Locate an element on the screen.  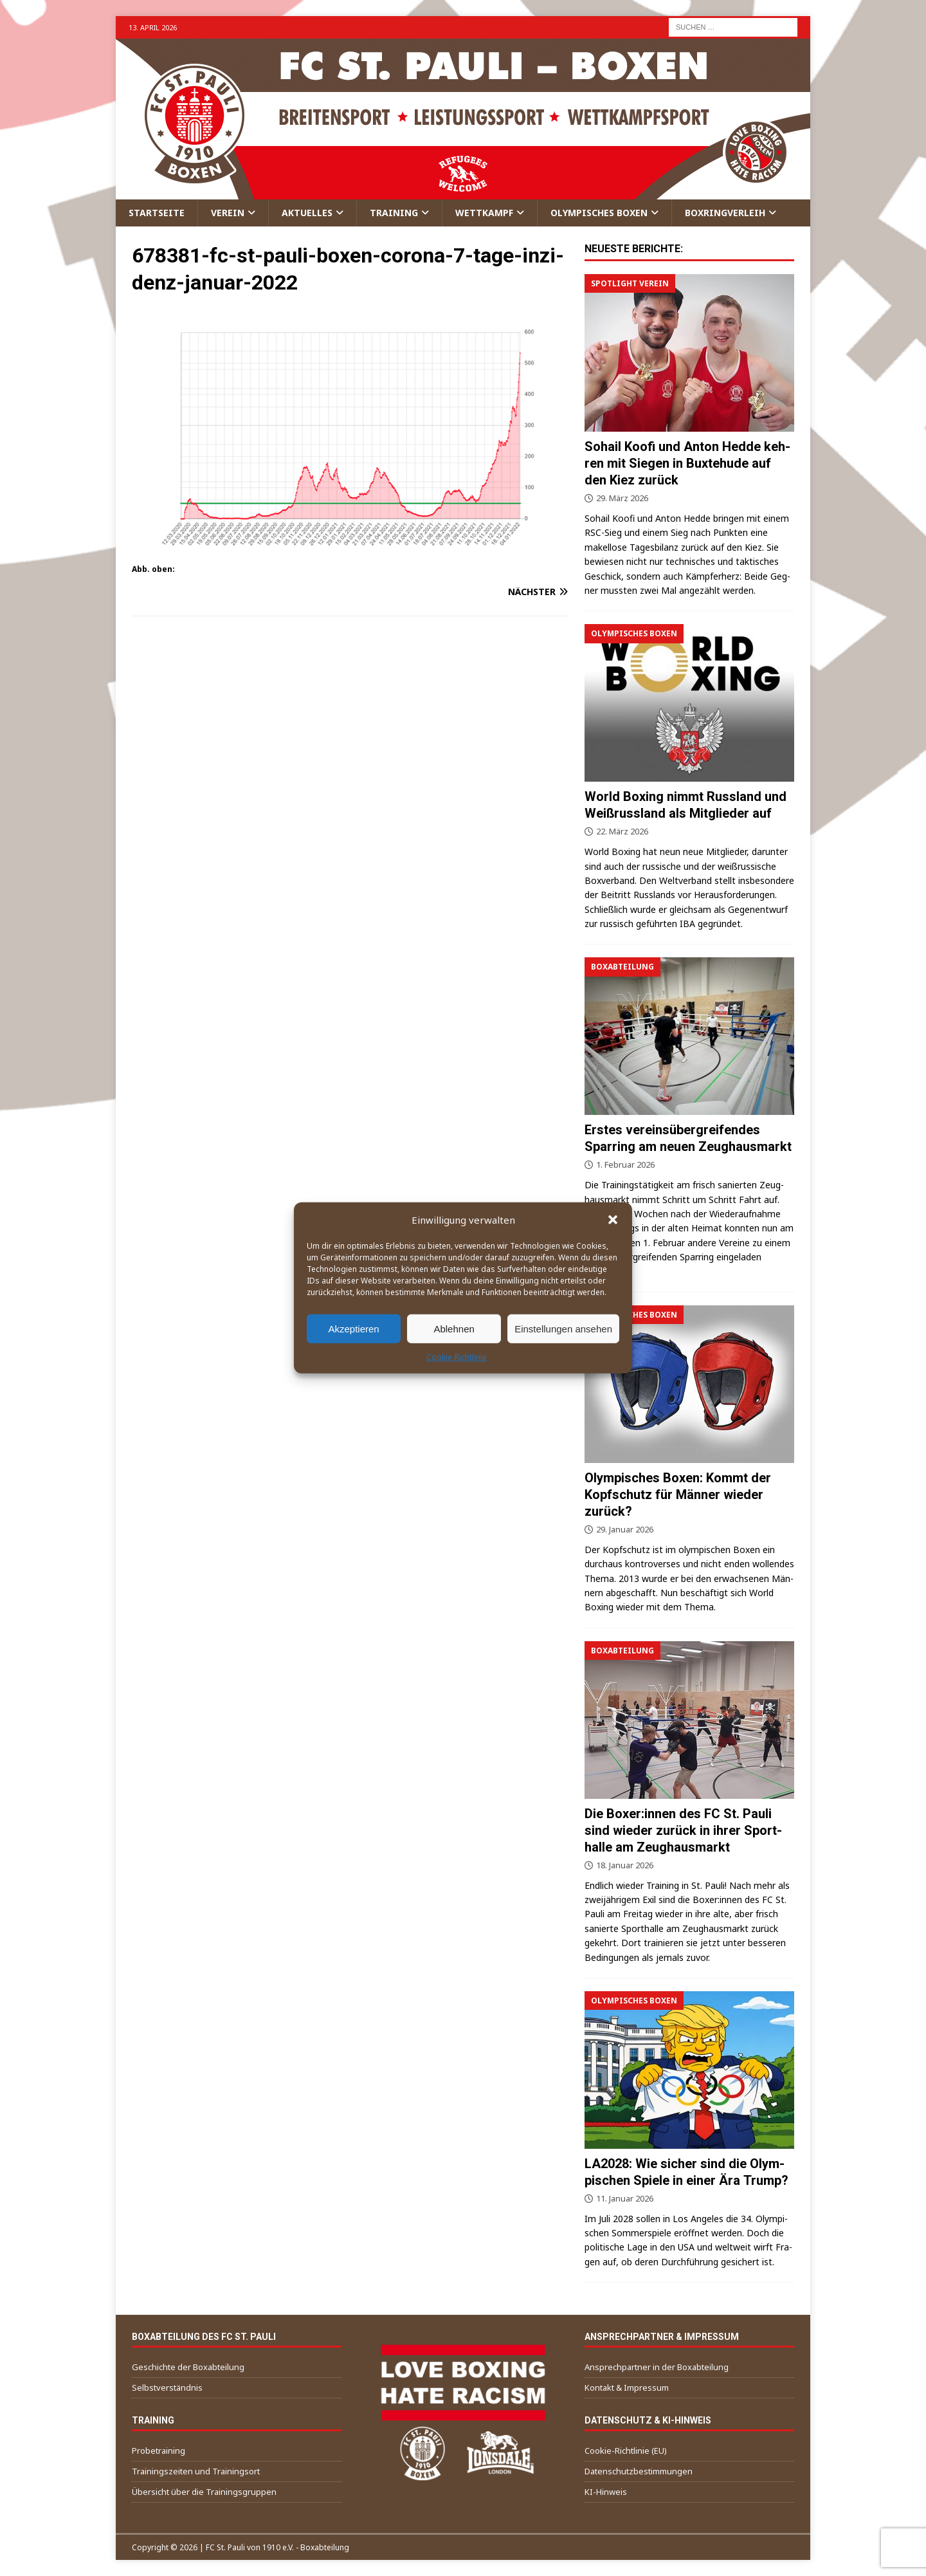
Aktu­el­les is located at coordinates (307, 213).